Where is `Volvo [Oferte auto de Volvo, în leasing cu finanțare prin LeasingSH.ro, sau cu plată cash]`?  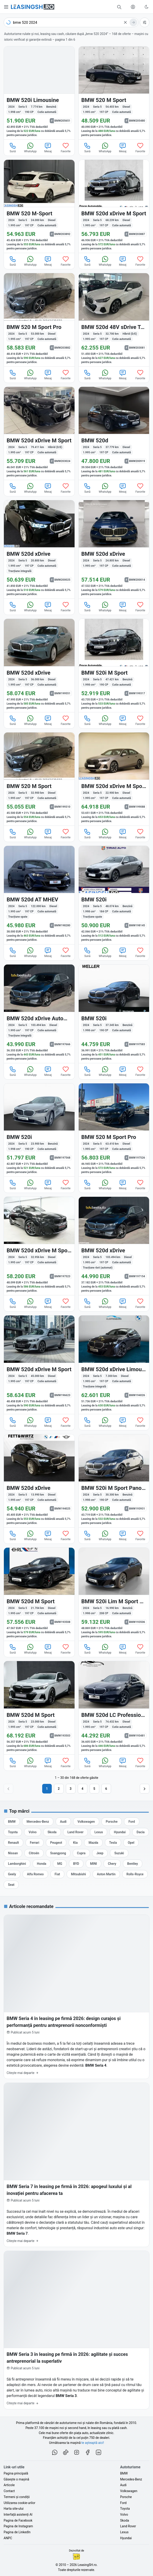 Volvo [Oferte auto de Volvo, în leasing cu finanțare prin LeasingSH.ro, sau cu plată cash] is located at coordinates (124, 2514).